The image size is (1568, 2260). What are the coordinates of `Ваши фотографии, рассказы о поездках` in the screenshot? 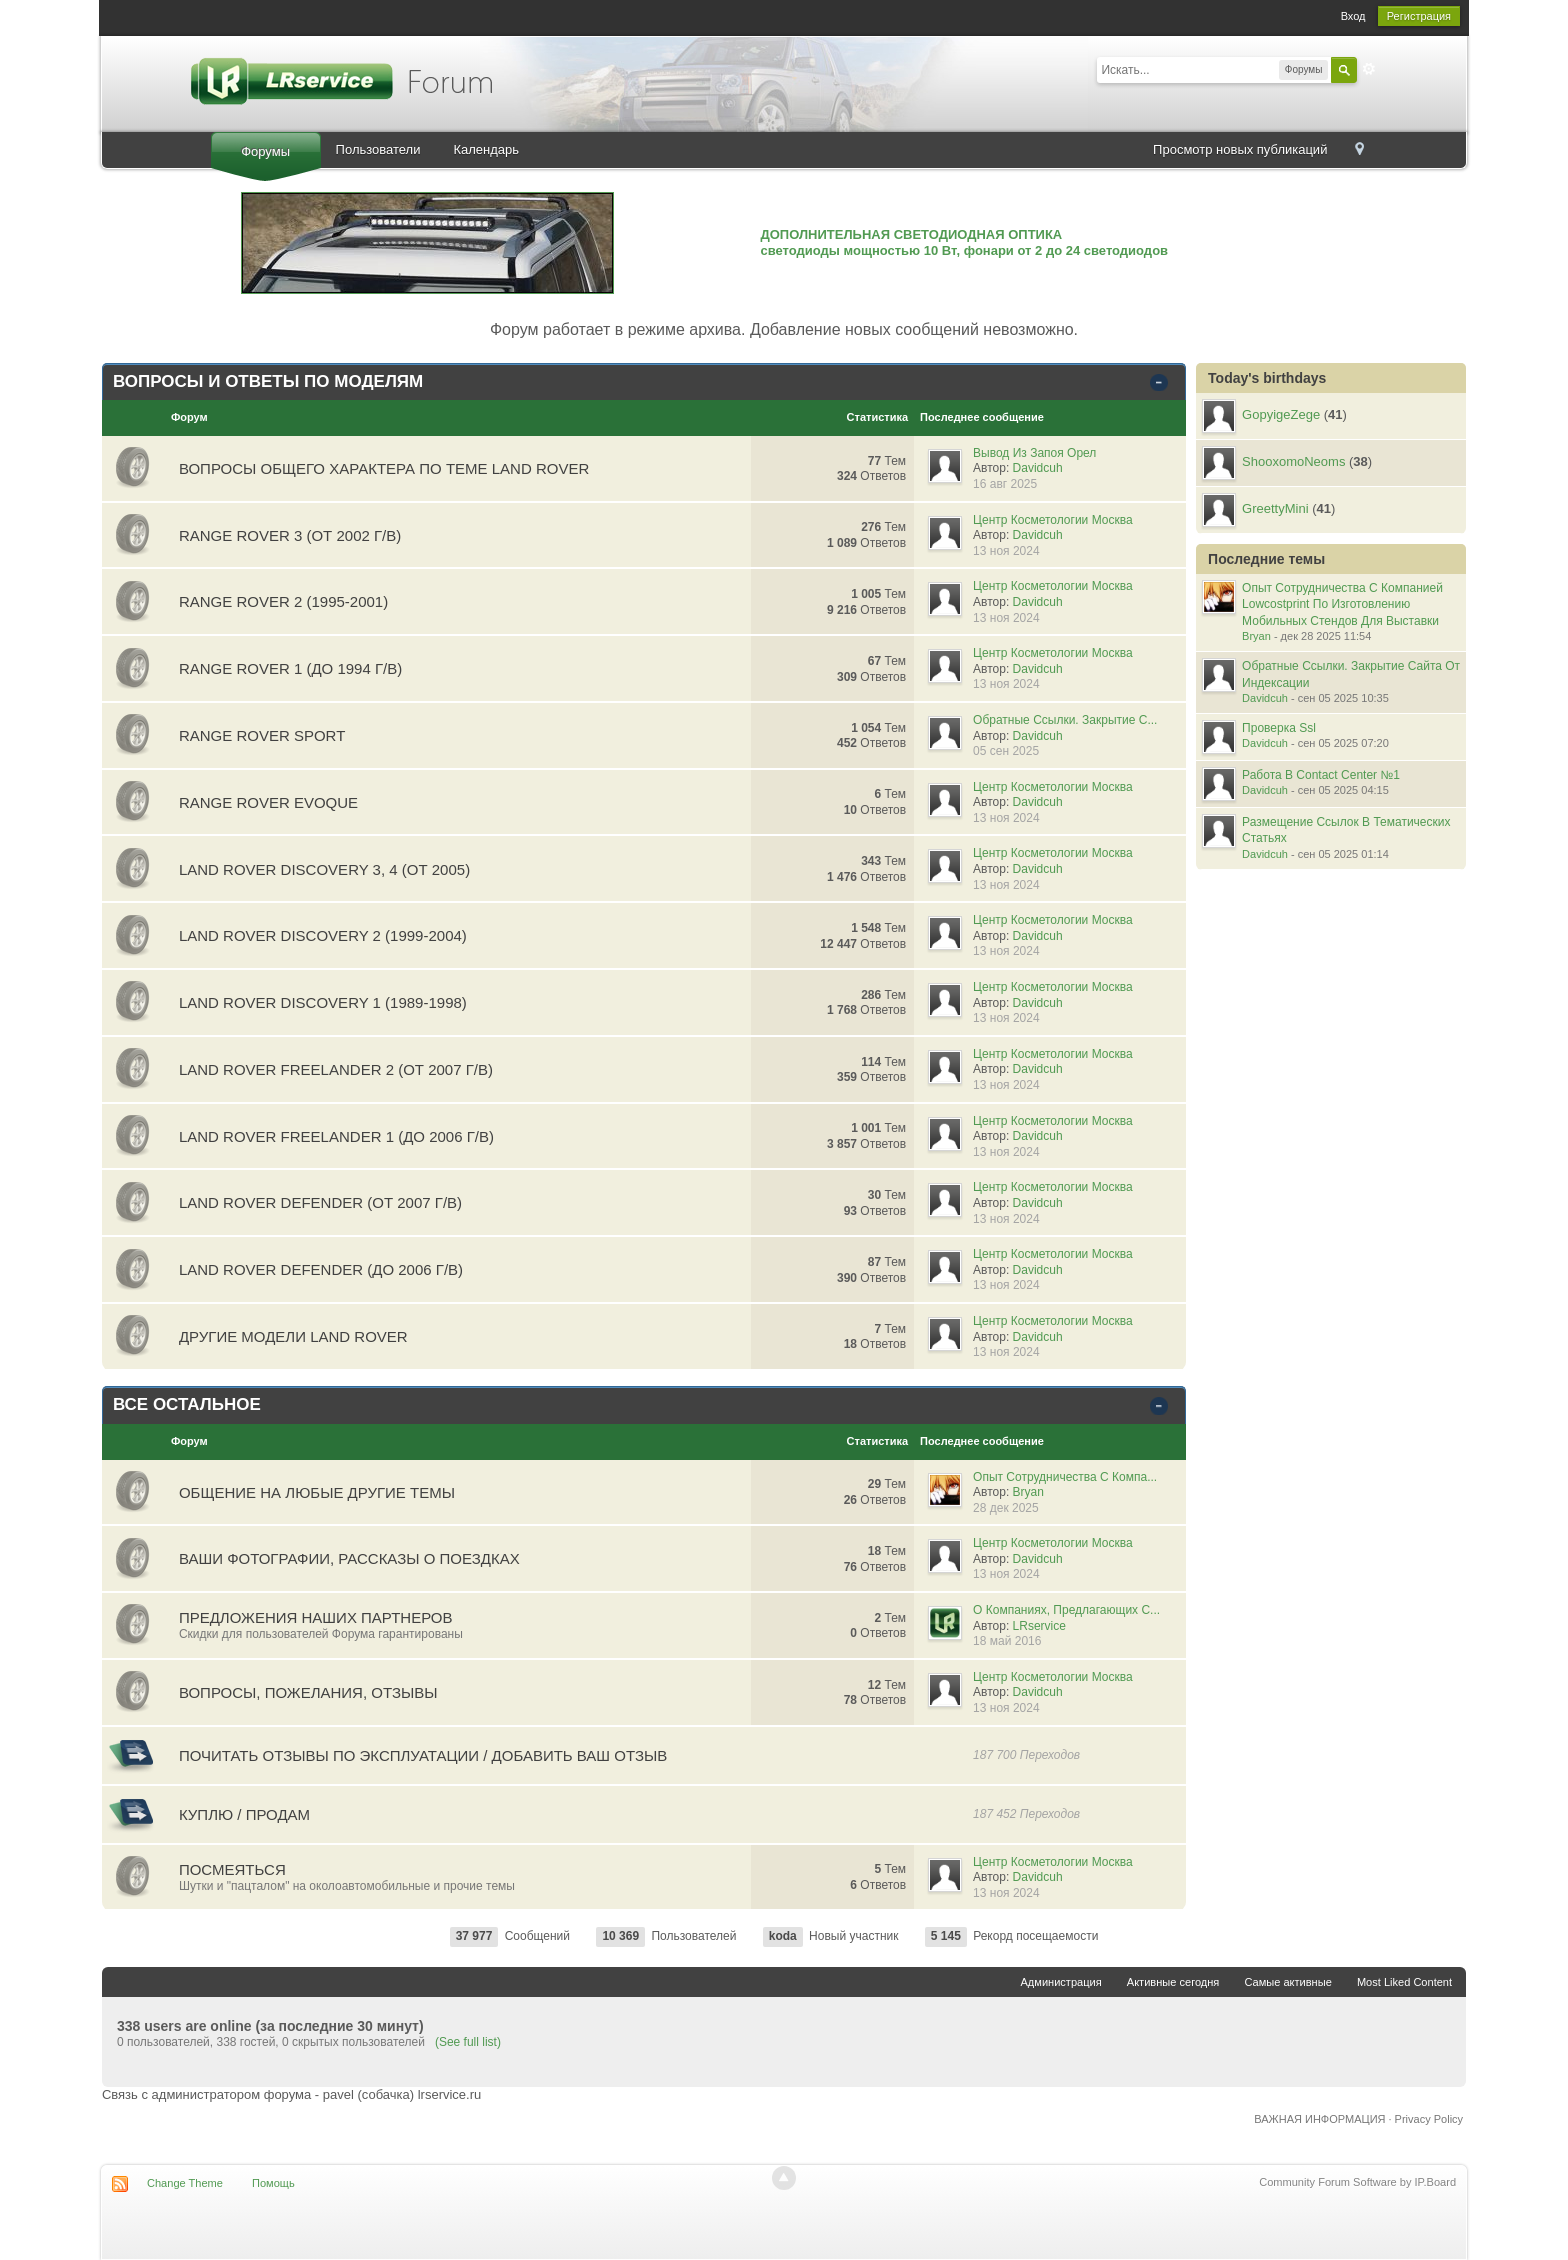 It's located at (349, 1558).